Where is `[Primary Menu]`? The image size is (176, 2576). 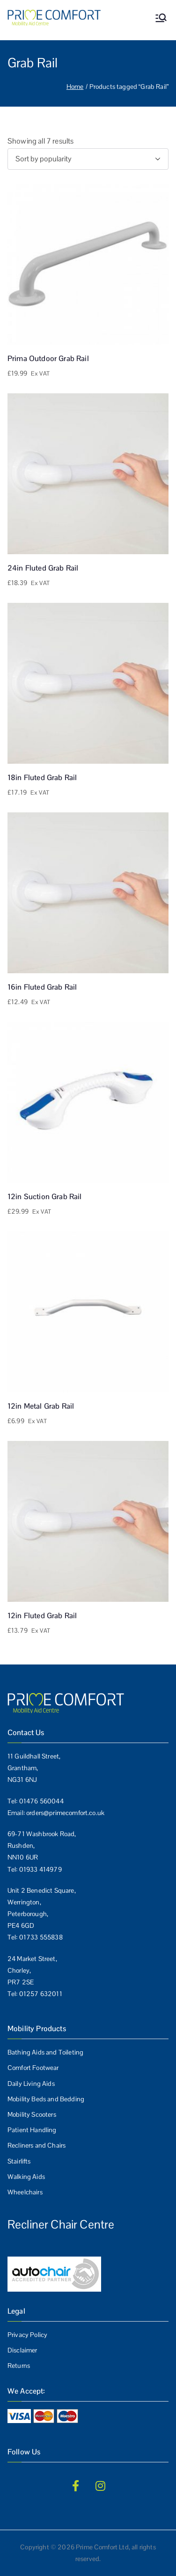 [Primary Menu] is located at coordinates (161, 17).